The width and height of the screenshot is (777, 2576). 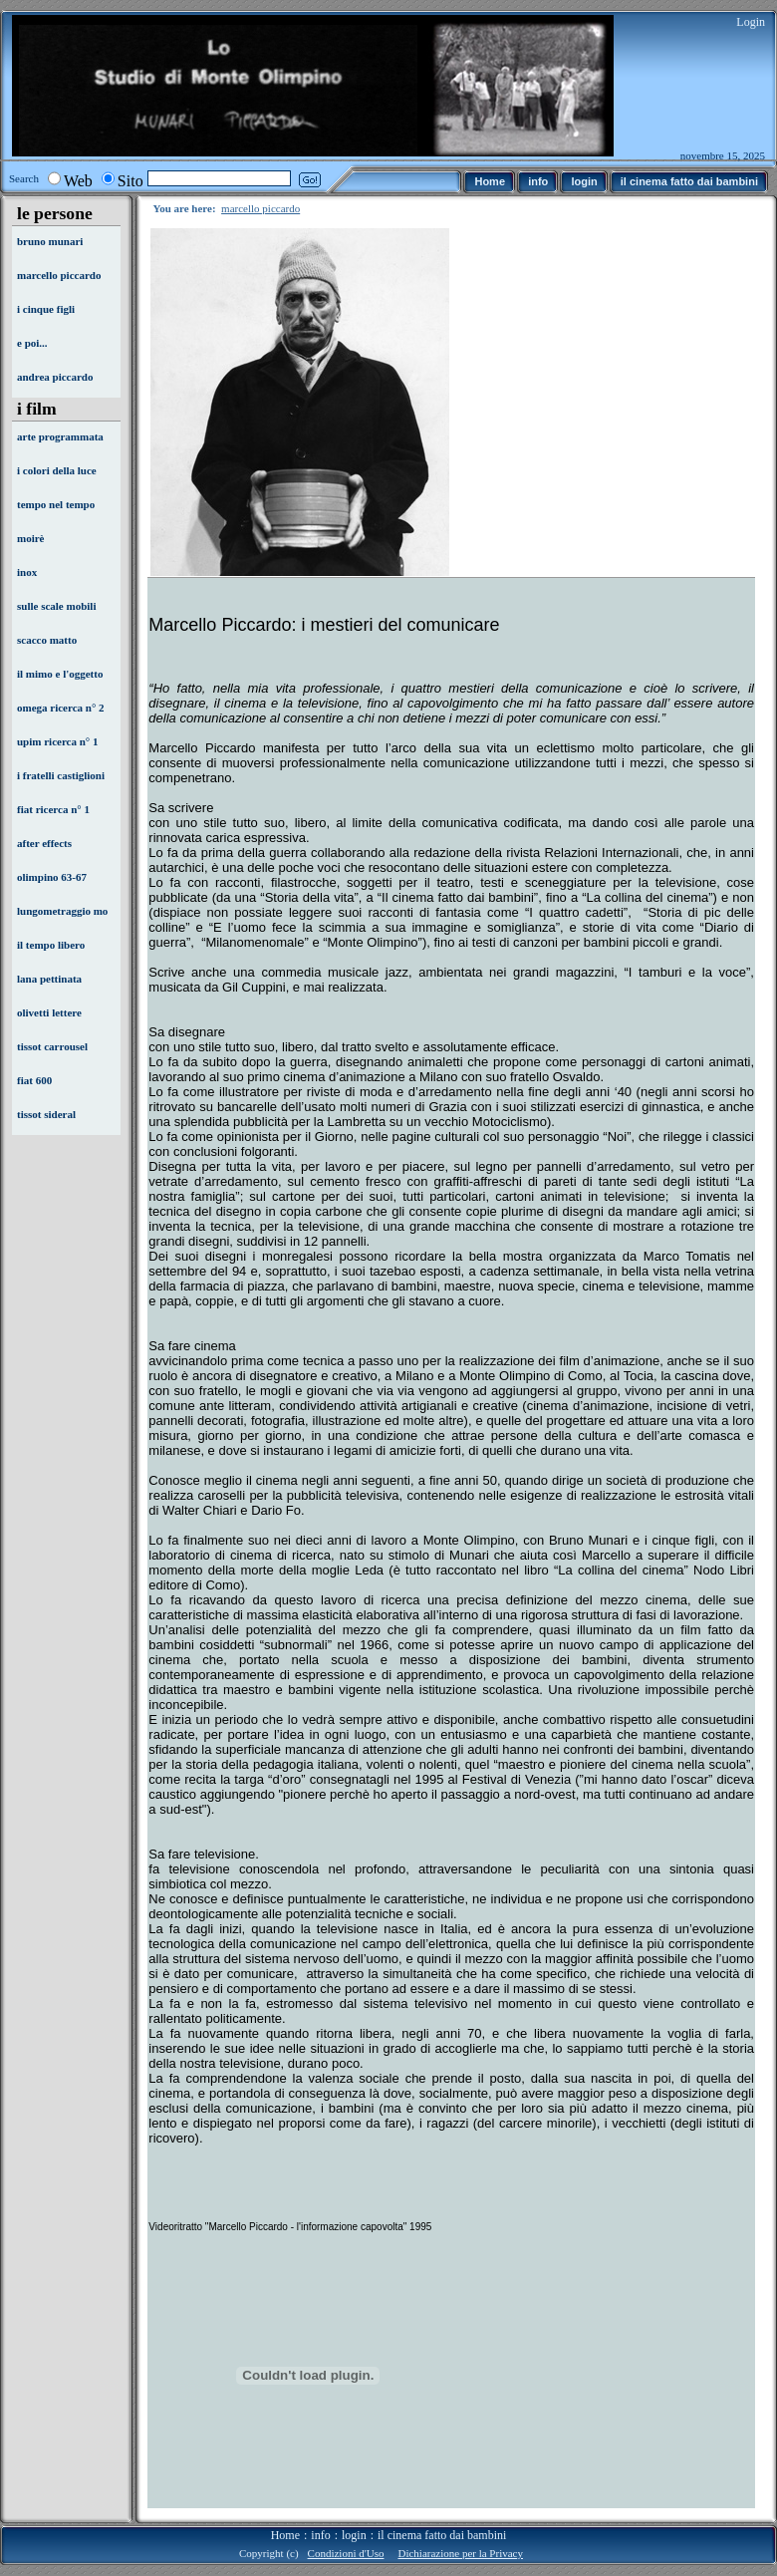 What do you see at coordinates (47, 640) in the screenshot?
I see `scacco matto` at bounding box center [47, 640].